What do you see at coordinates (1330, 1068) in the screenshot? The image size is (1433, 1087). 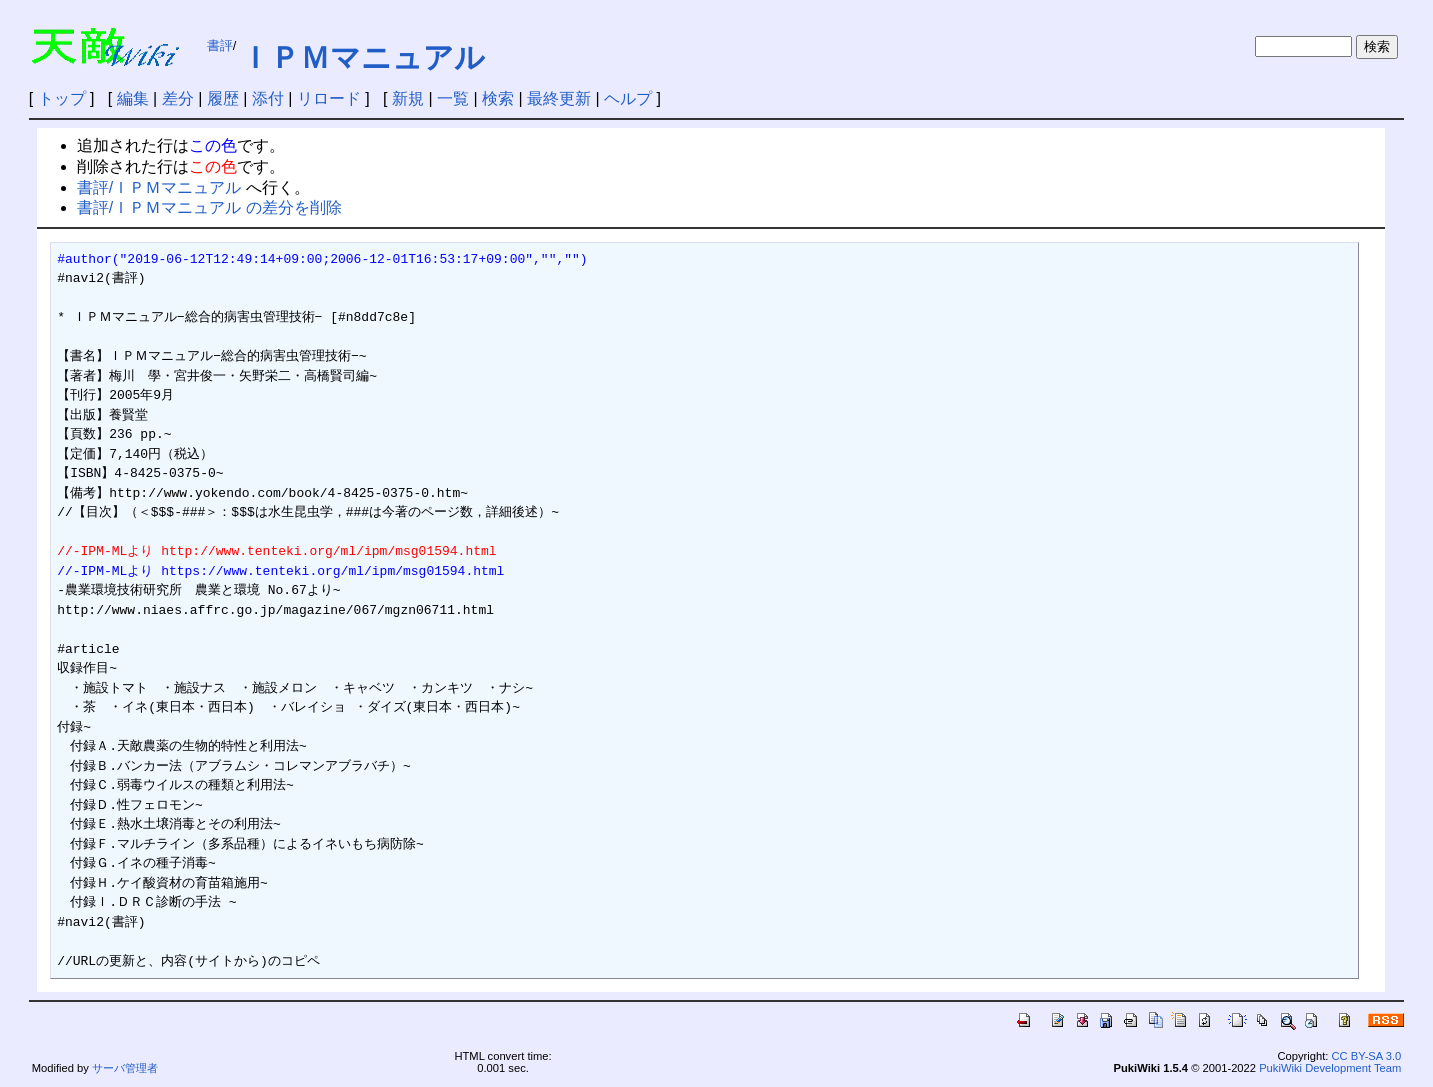 I see `PukiWiki Development Team` at bounding box center [1330, 1068].